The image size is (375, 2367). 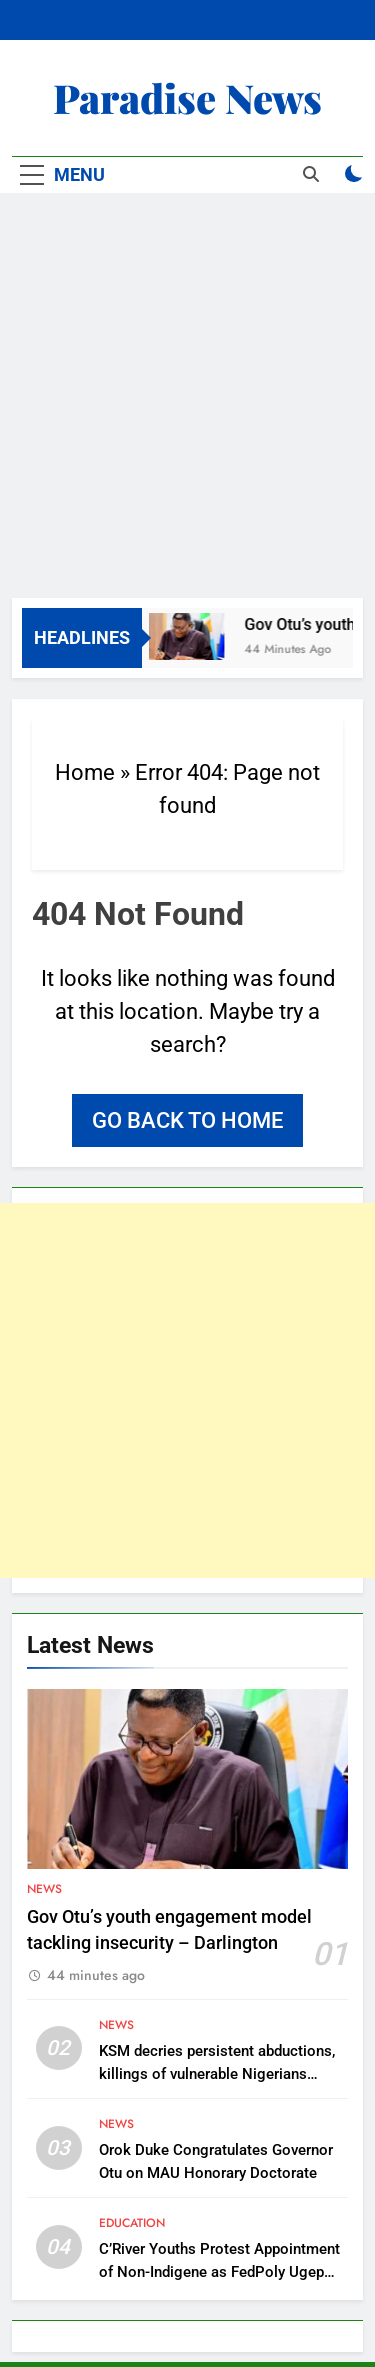 What do you see at coordinates (85, 772) in the screenshot?
I see `Home` at bounding box center [85, 772].